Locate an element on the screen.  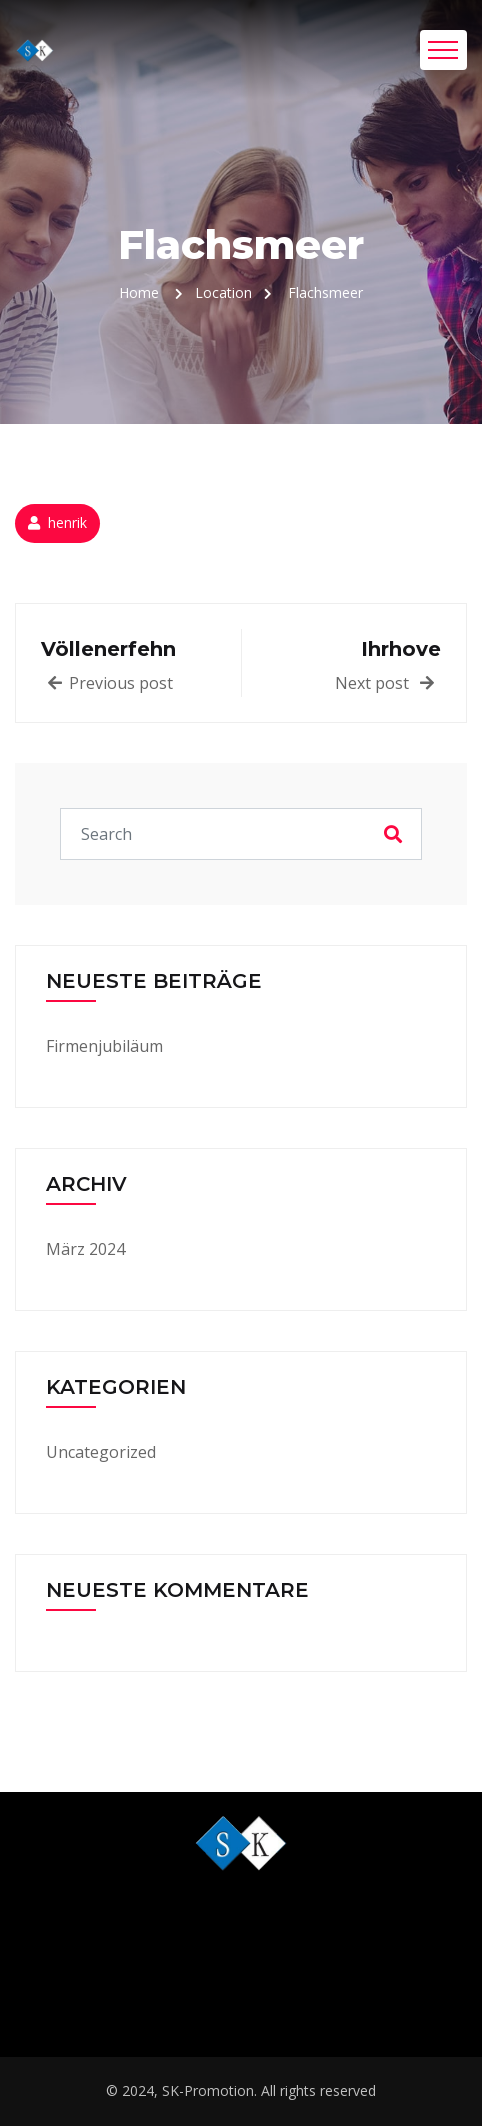
Home is located at coordinates (139, 292).